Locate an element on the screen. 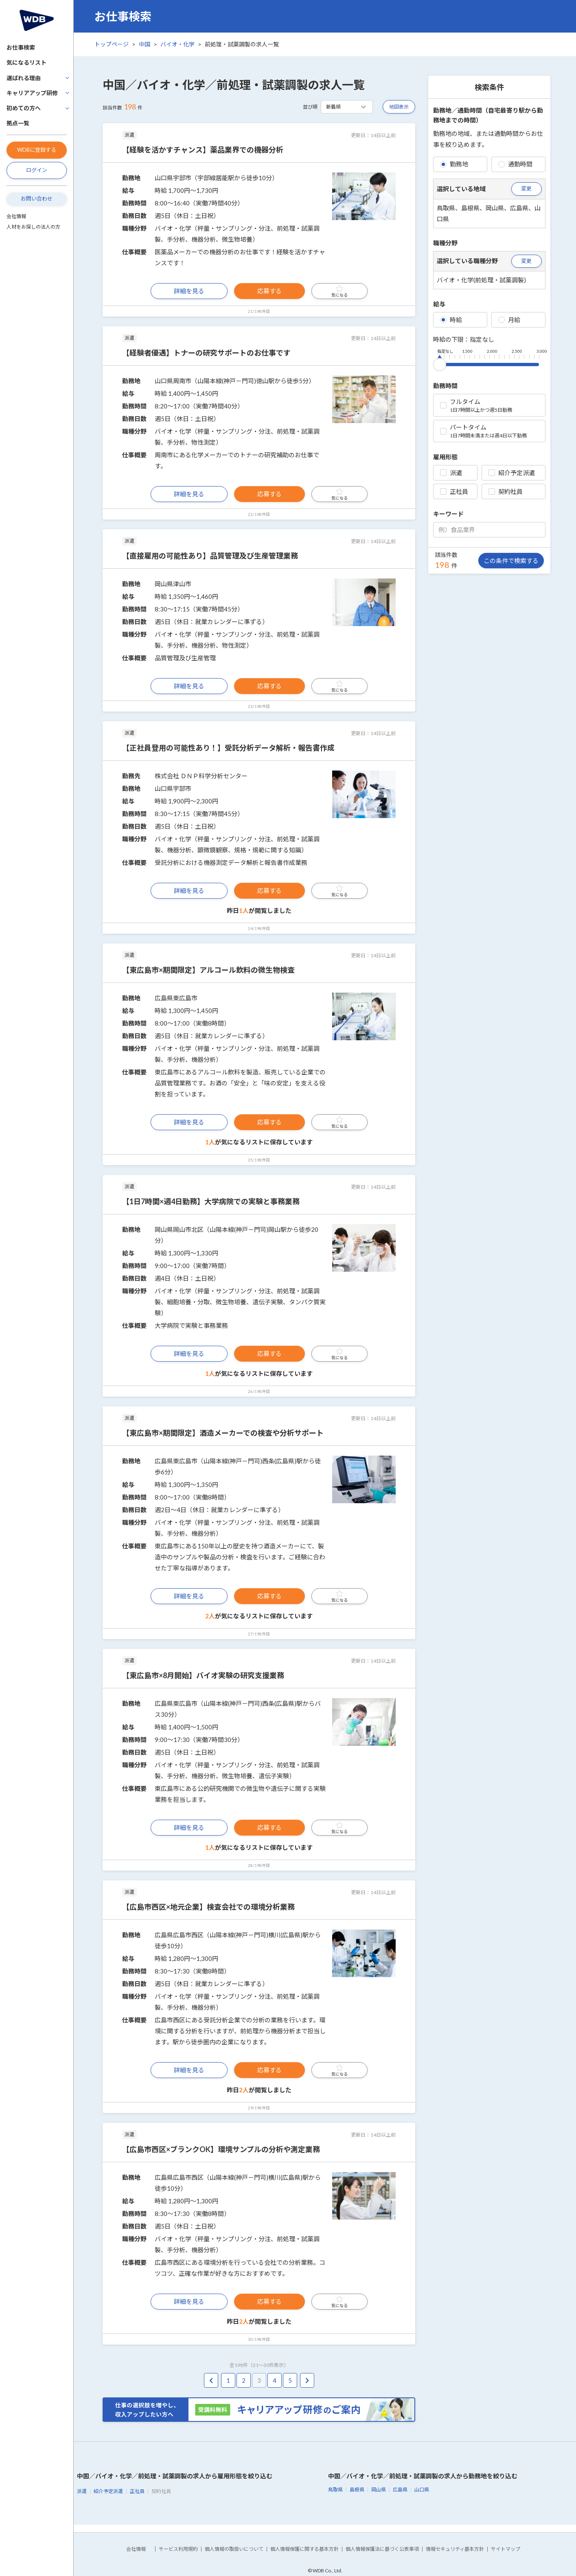 The width and height of the screenshot is (576, 2576). バイオ・化学 is located at coordinates (177, 44).